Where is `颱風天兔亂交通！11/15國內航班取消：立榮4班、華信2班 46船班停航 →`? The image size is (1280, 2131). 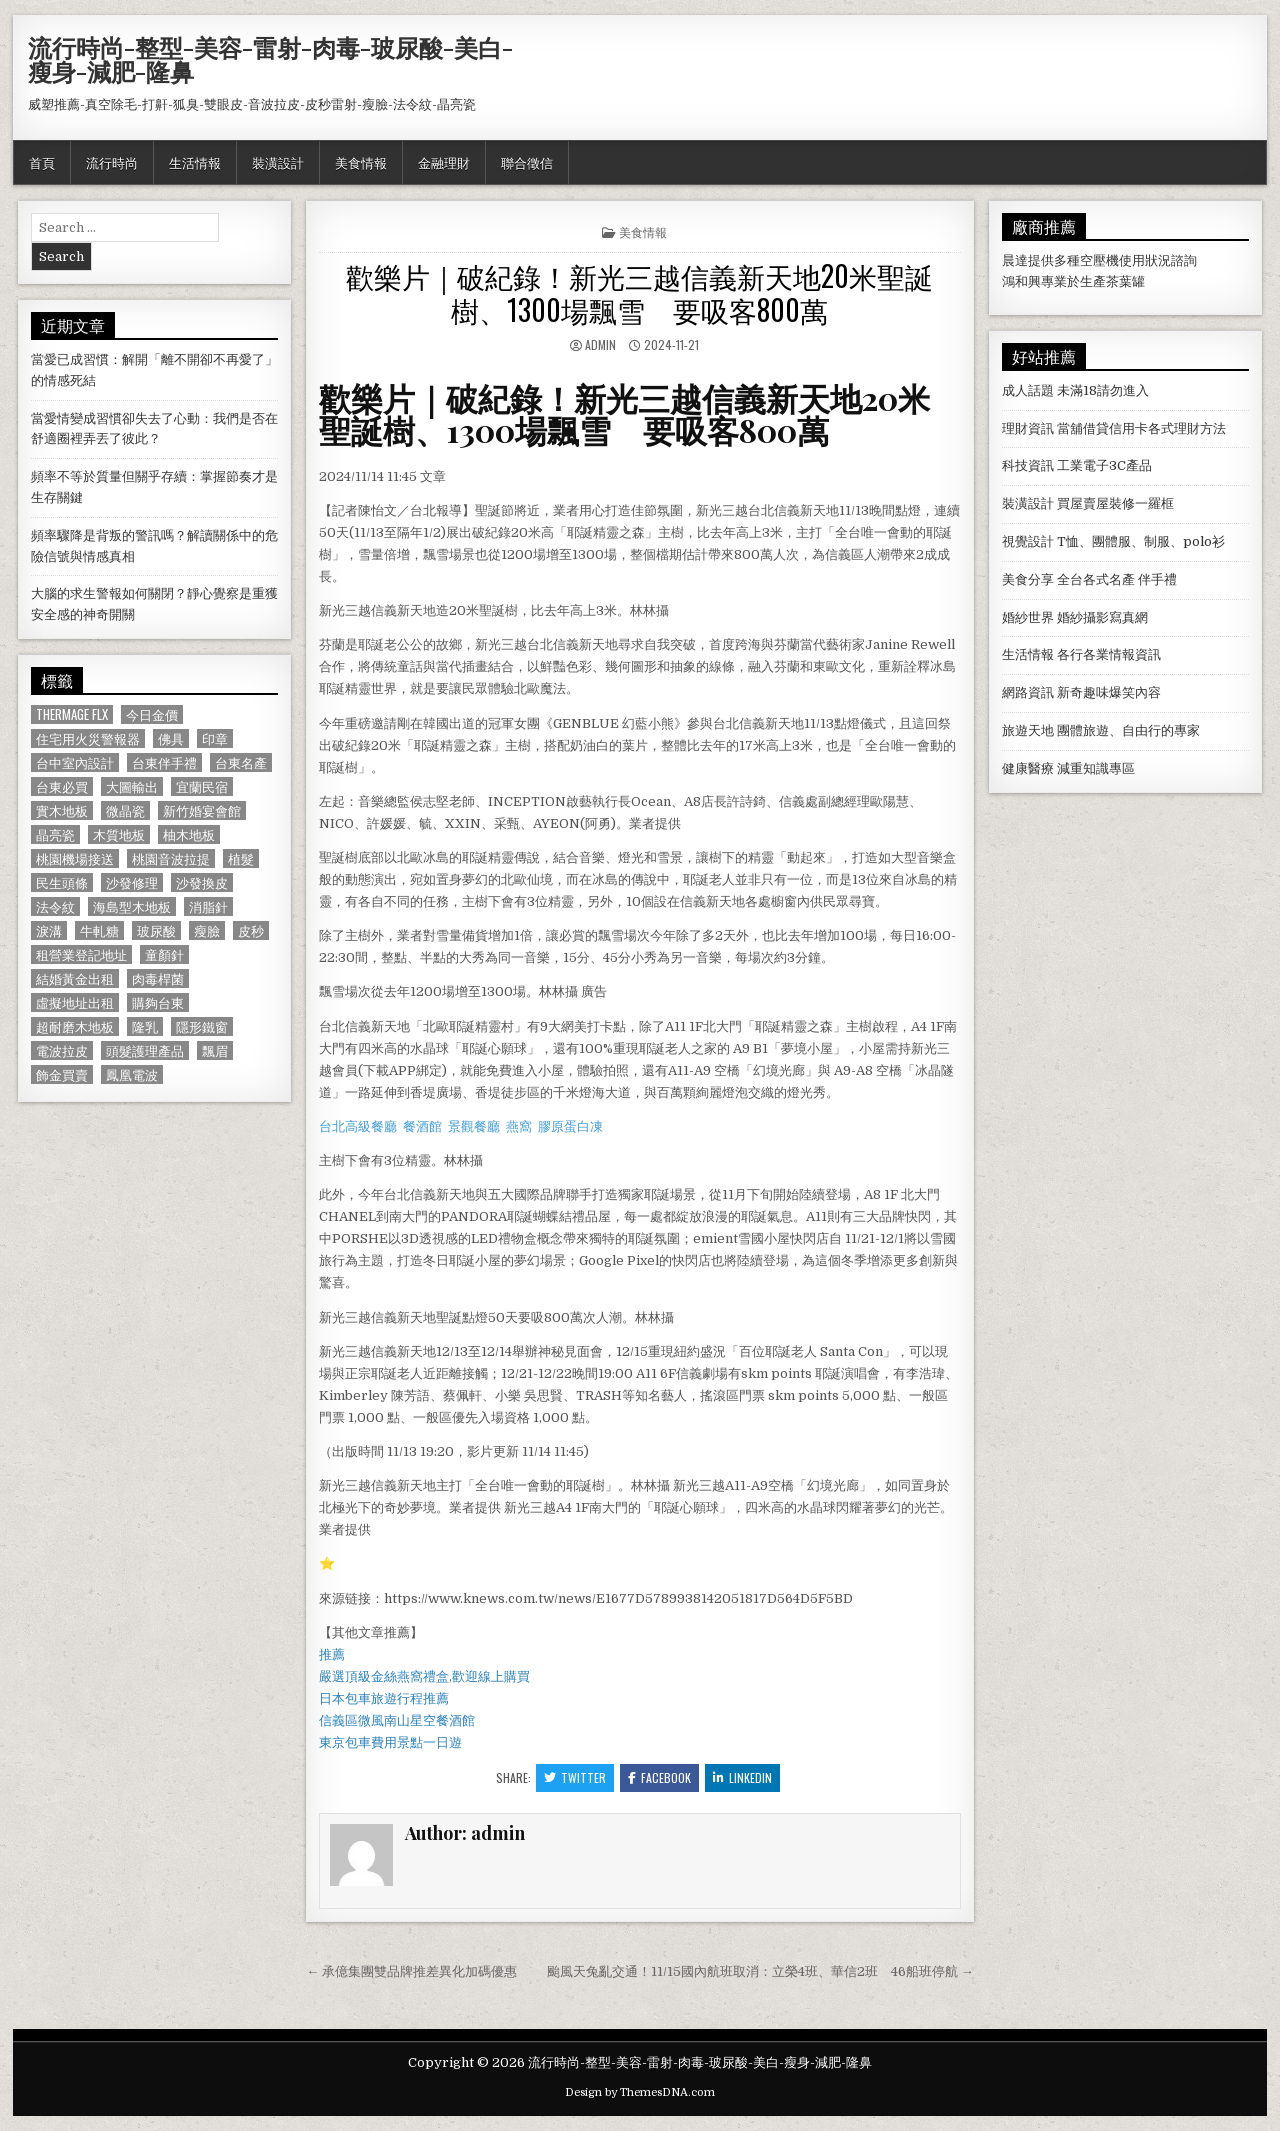 颱風天兔亂交通！11/15國內航班取消：立榮4班、華信2班 46船班停航 → is located at coordinates (760, 1971).